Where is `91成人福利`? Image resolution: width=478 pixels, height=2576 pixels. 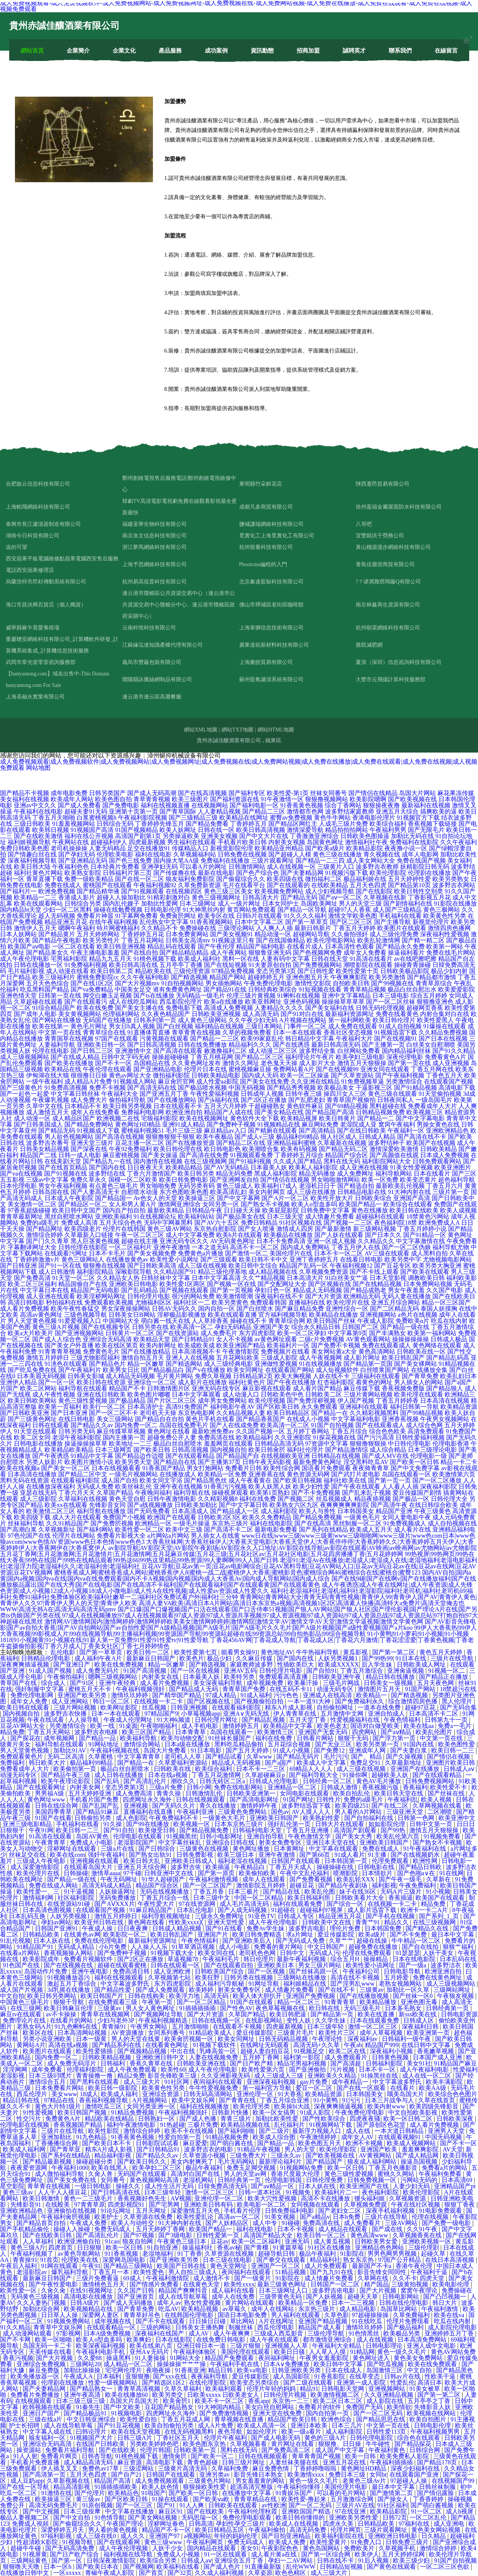
91成人福利 is located at coordinates (255, 1695).